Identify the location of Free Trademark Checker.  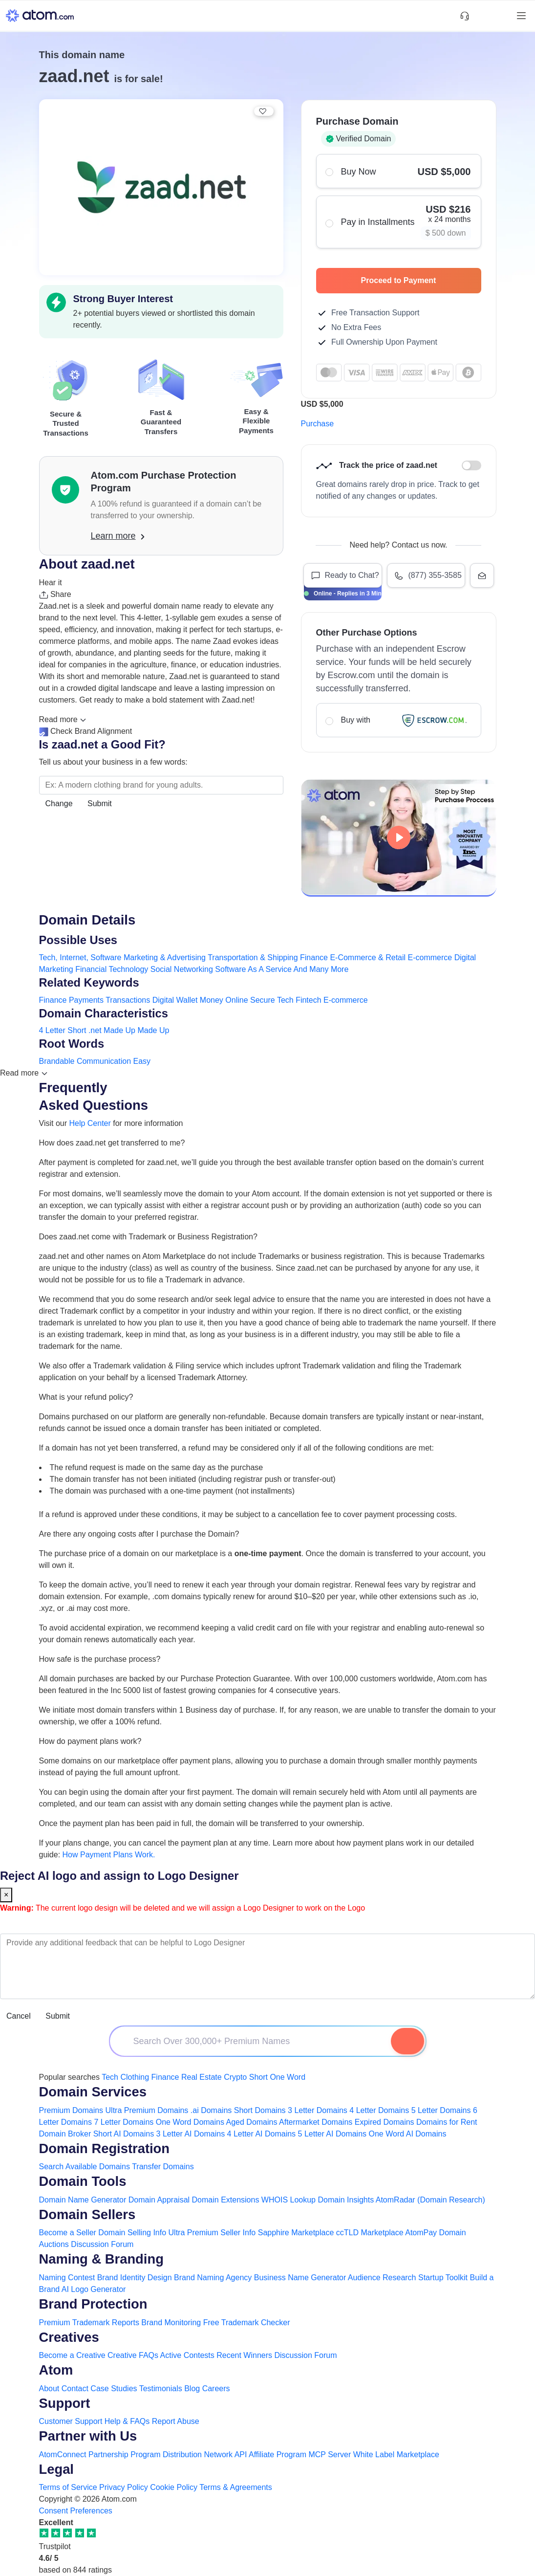
(246, 2322).